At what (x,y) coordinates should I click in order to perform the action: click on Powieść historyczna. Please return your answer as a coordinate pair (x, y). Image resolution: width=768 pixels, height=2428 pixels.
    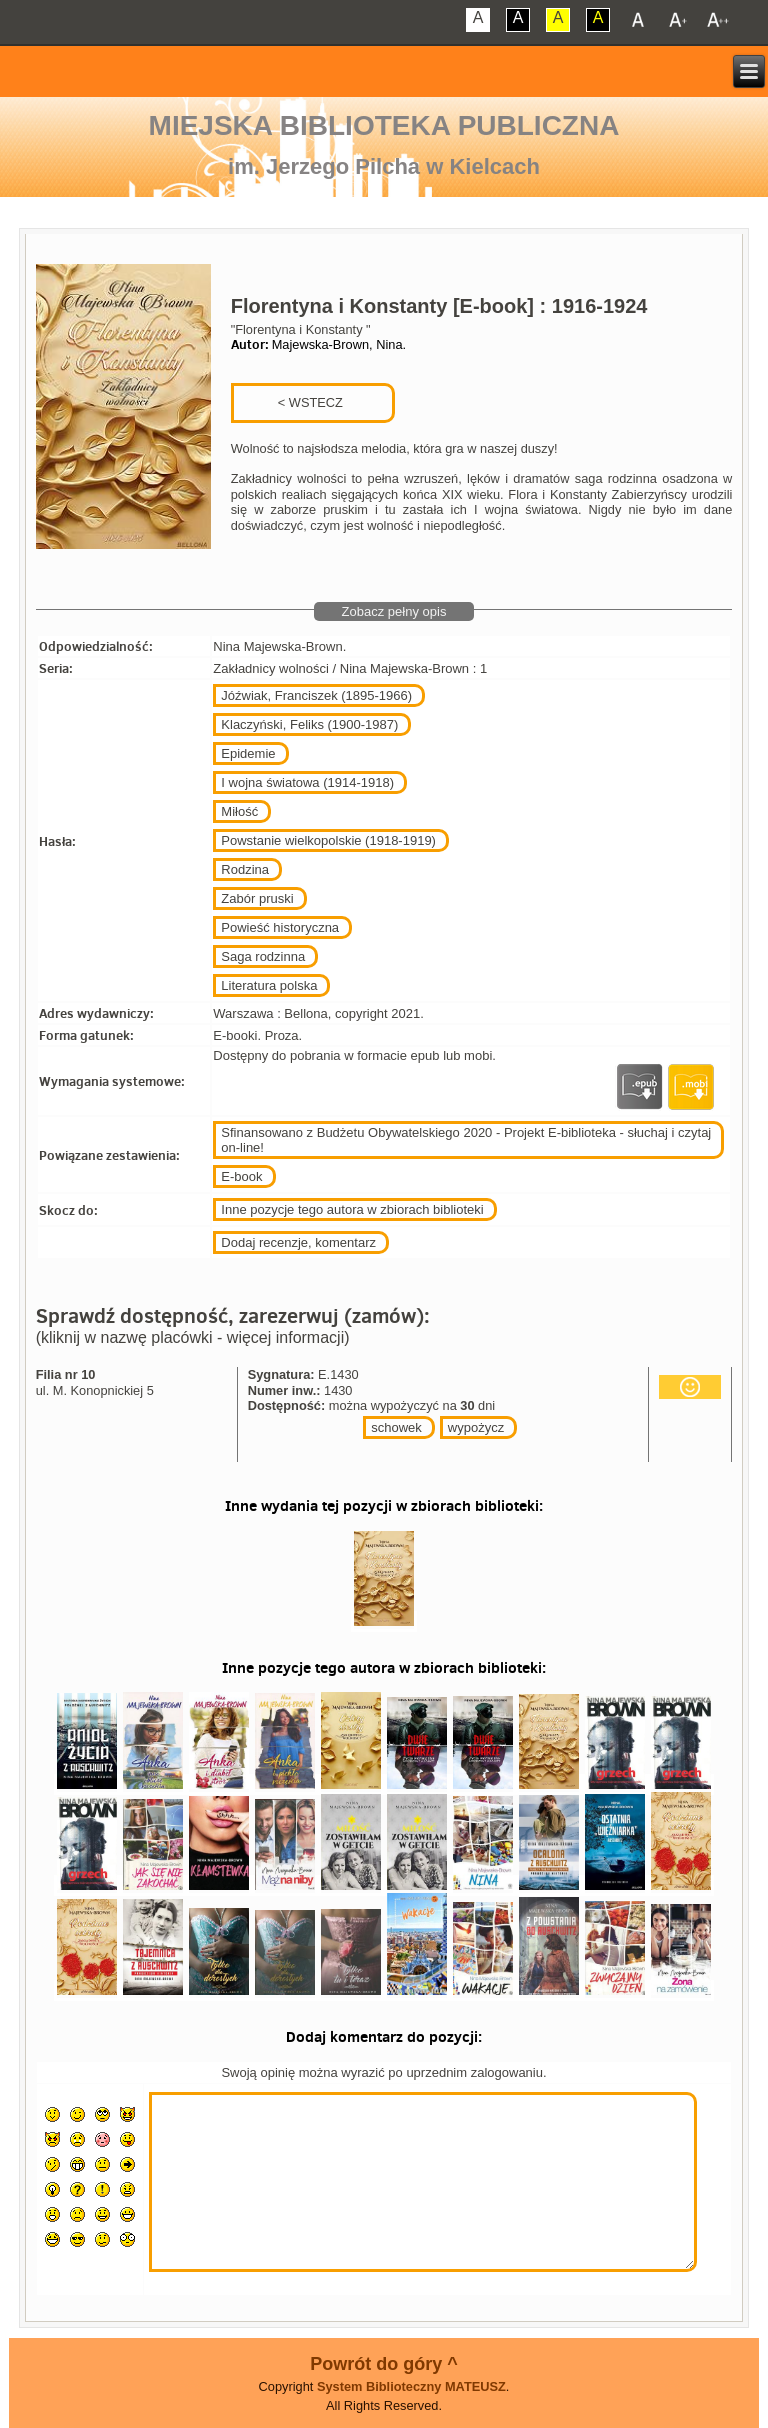
    Looking at the image, I should click on (280, 927).